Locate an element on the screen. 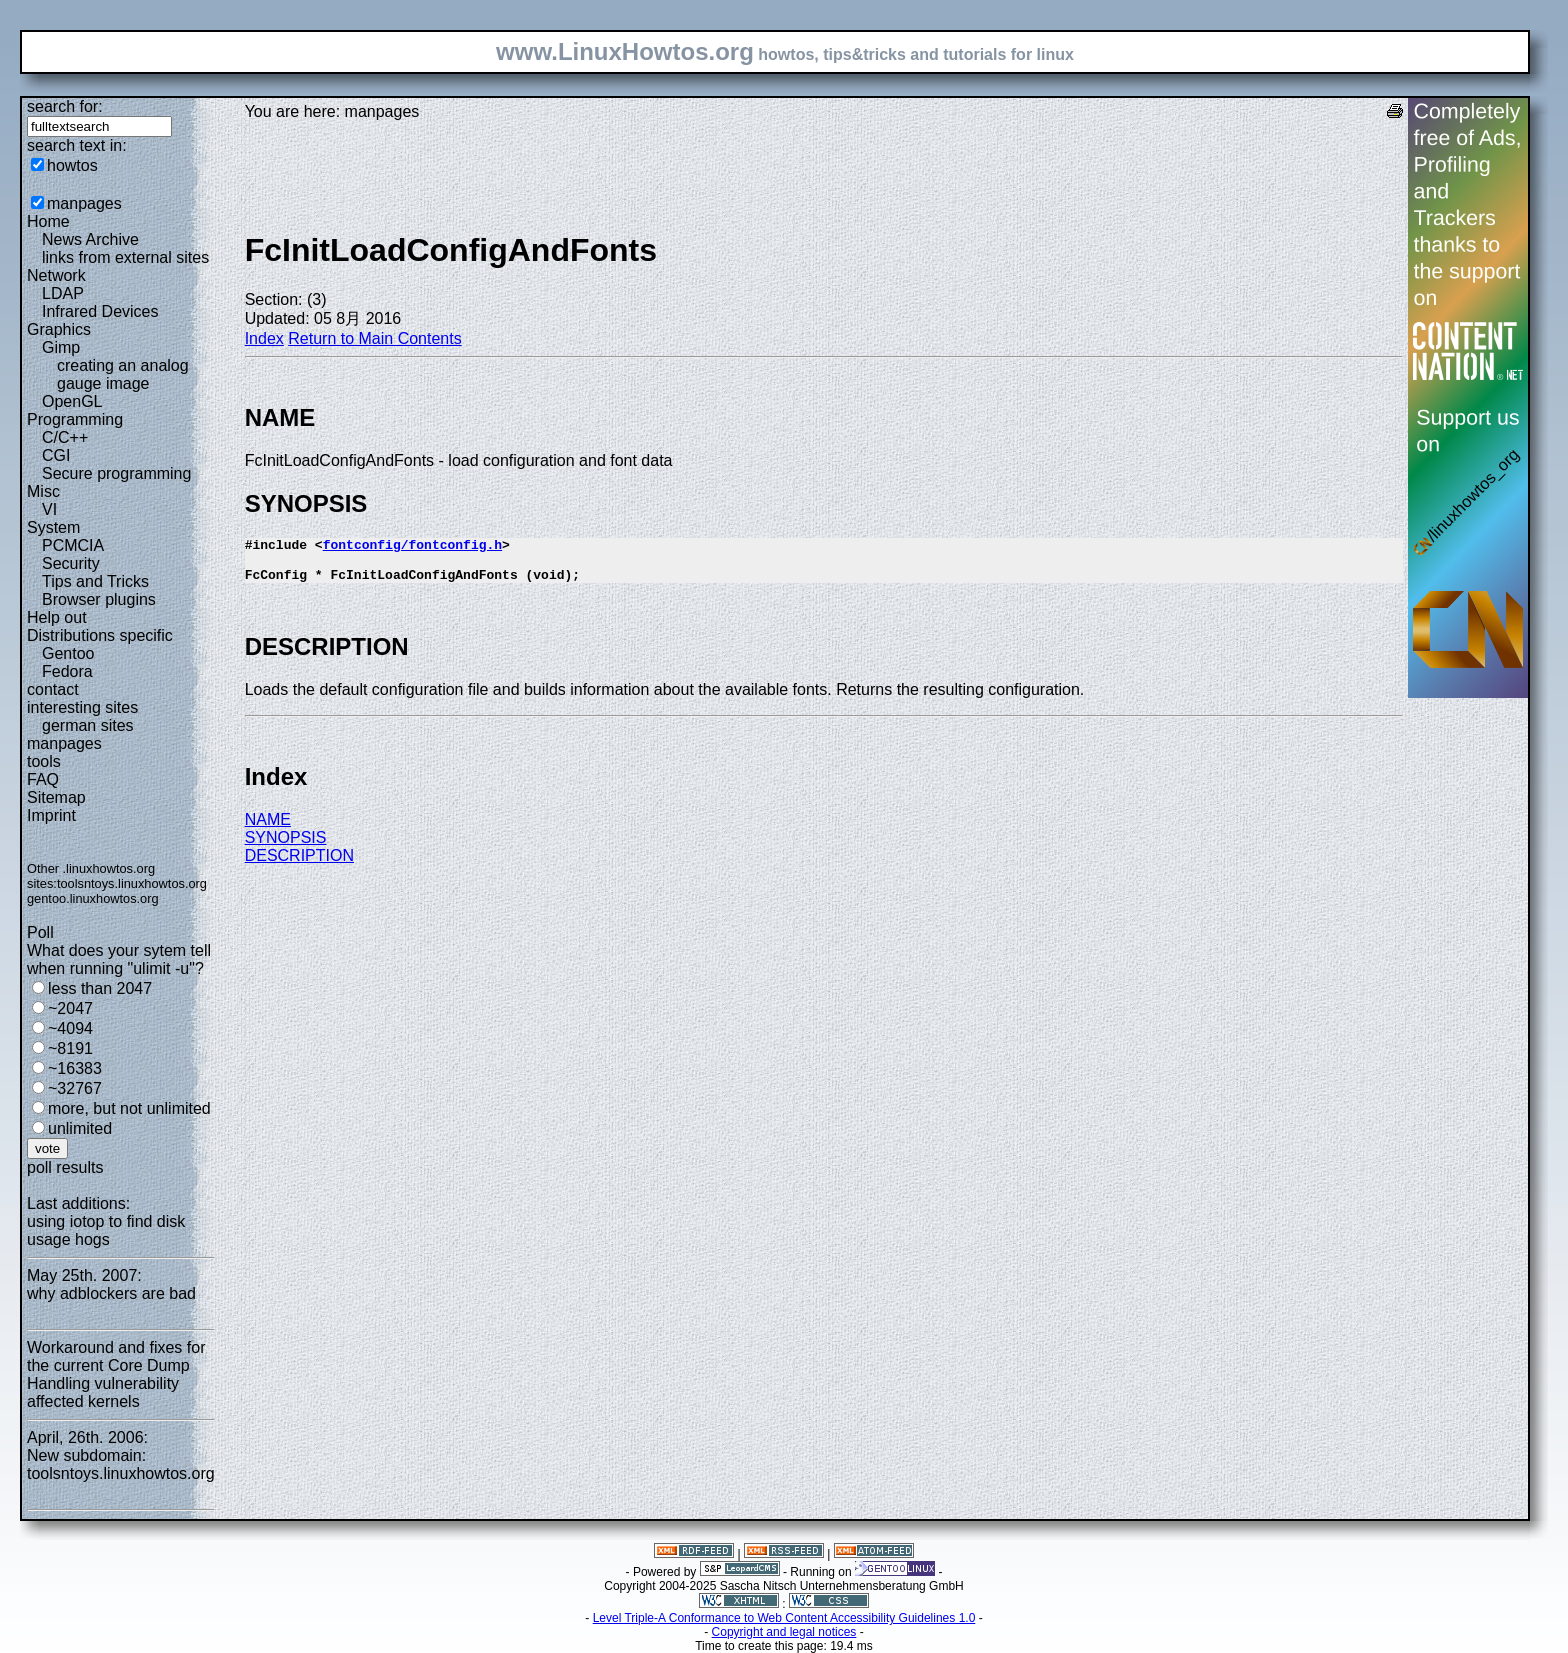 This screenshot has width=1568, height=1653. VI is located at coordinates (49, 509).